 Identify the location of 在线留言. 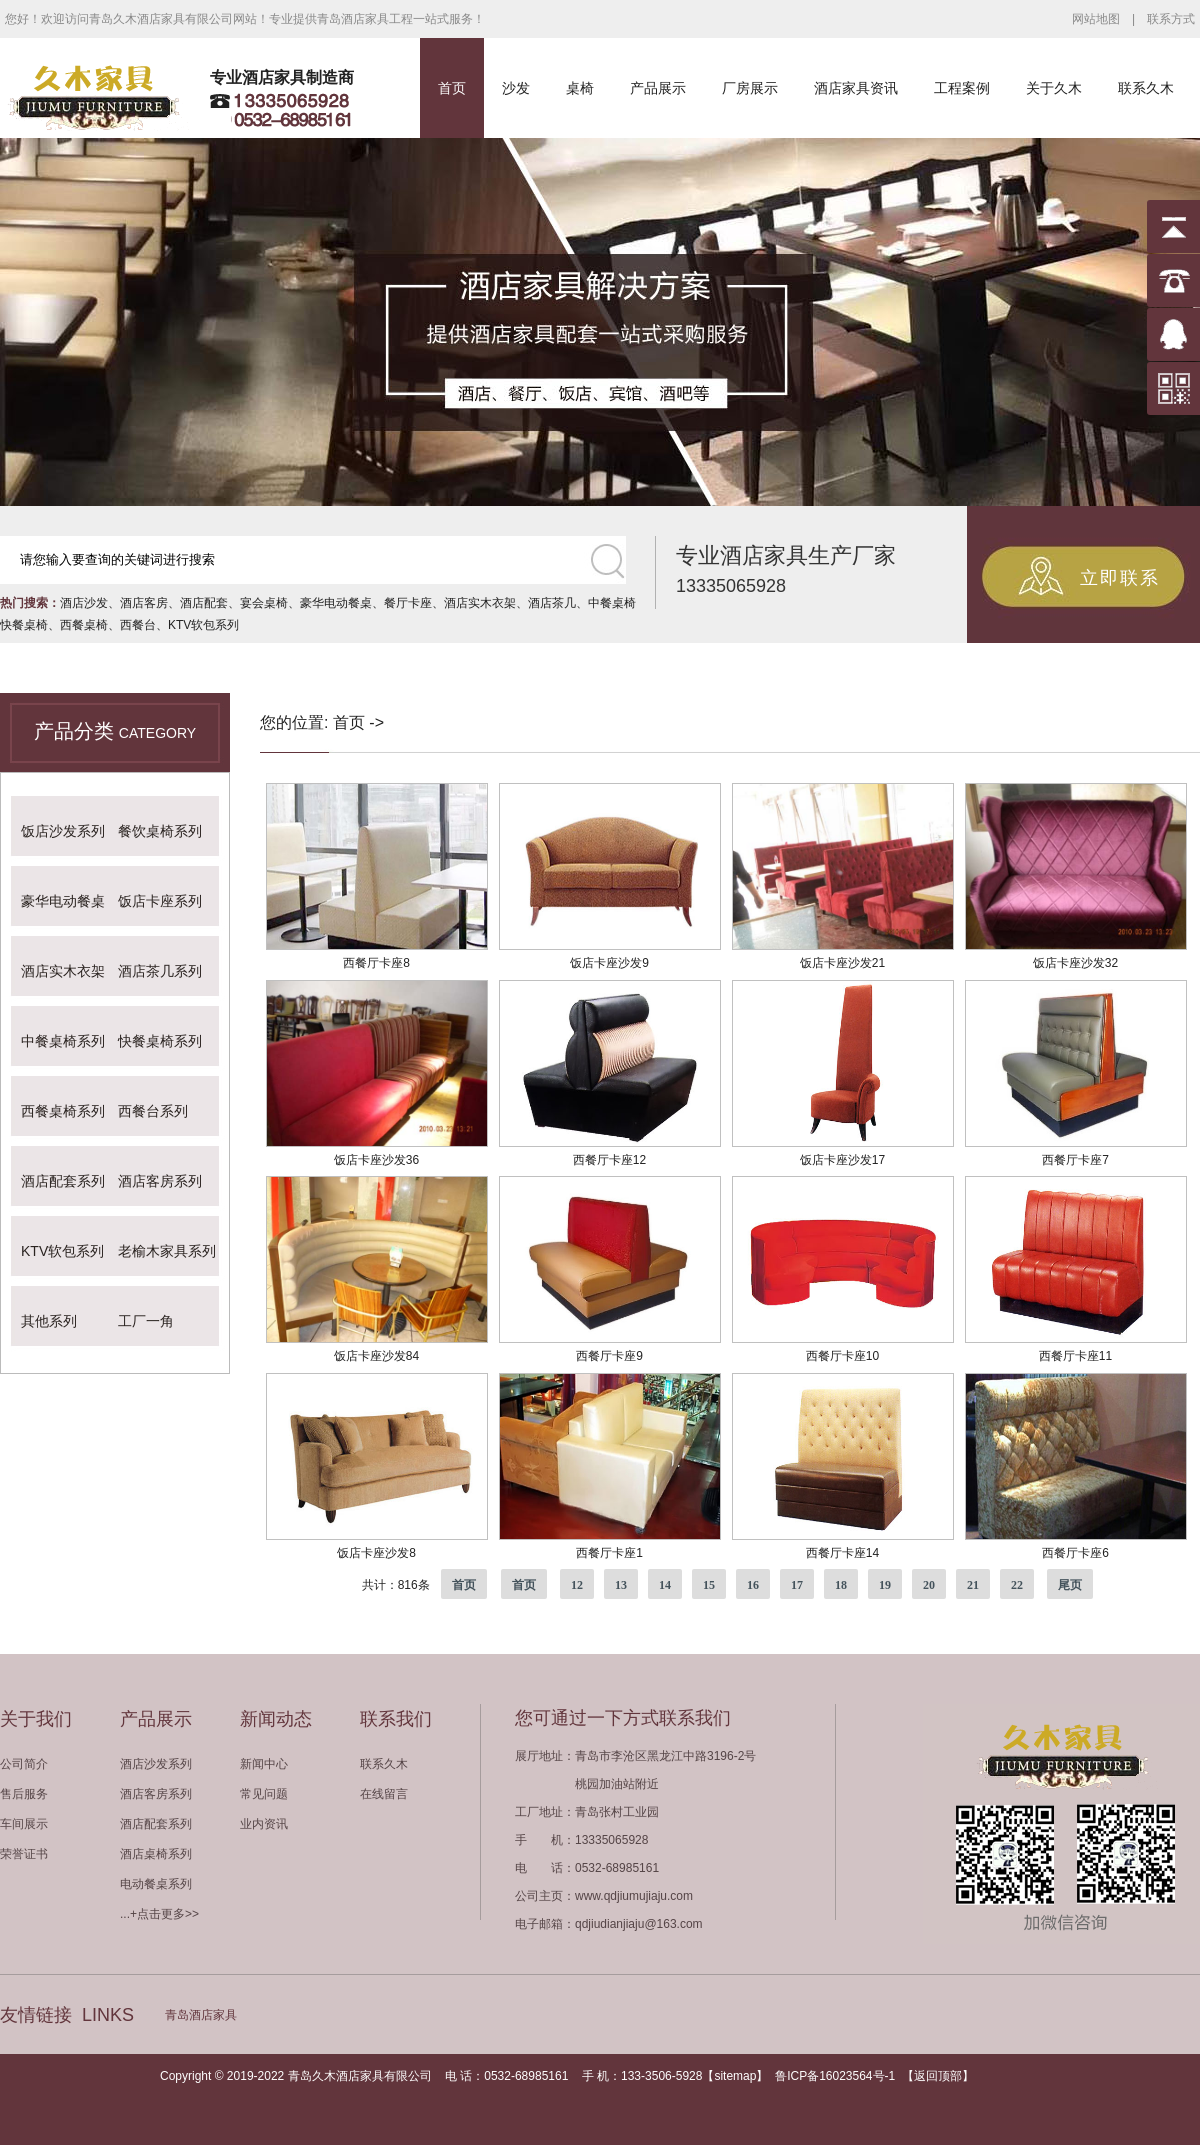
(384, 1794).